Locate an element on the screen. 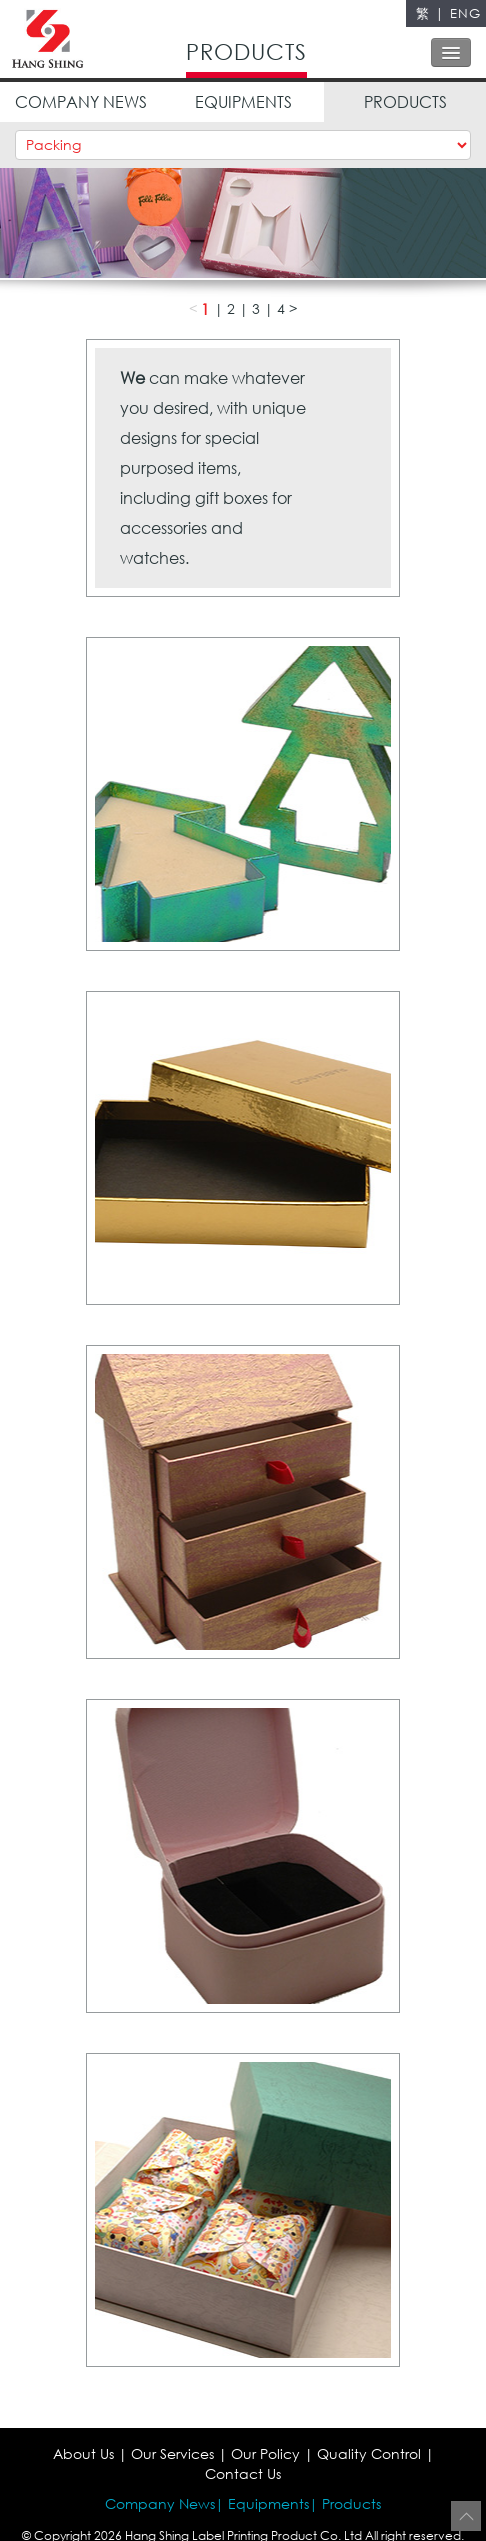 This screenshot has width=486, height=2541. About Us is located at coordinates (83, 2453).